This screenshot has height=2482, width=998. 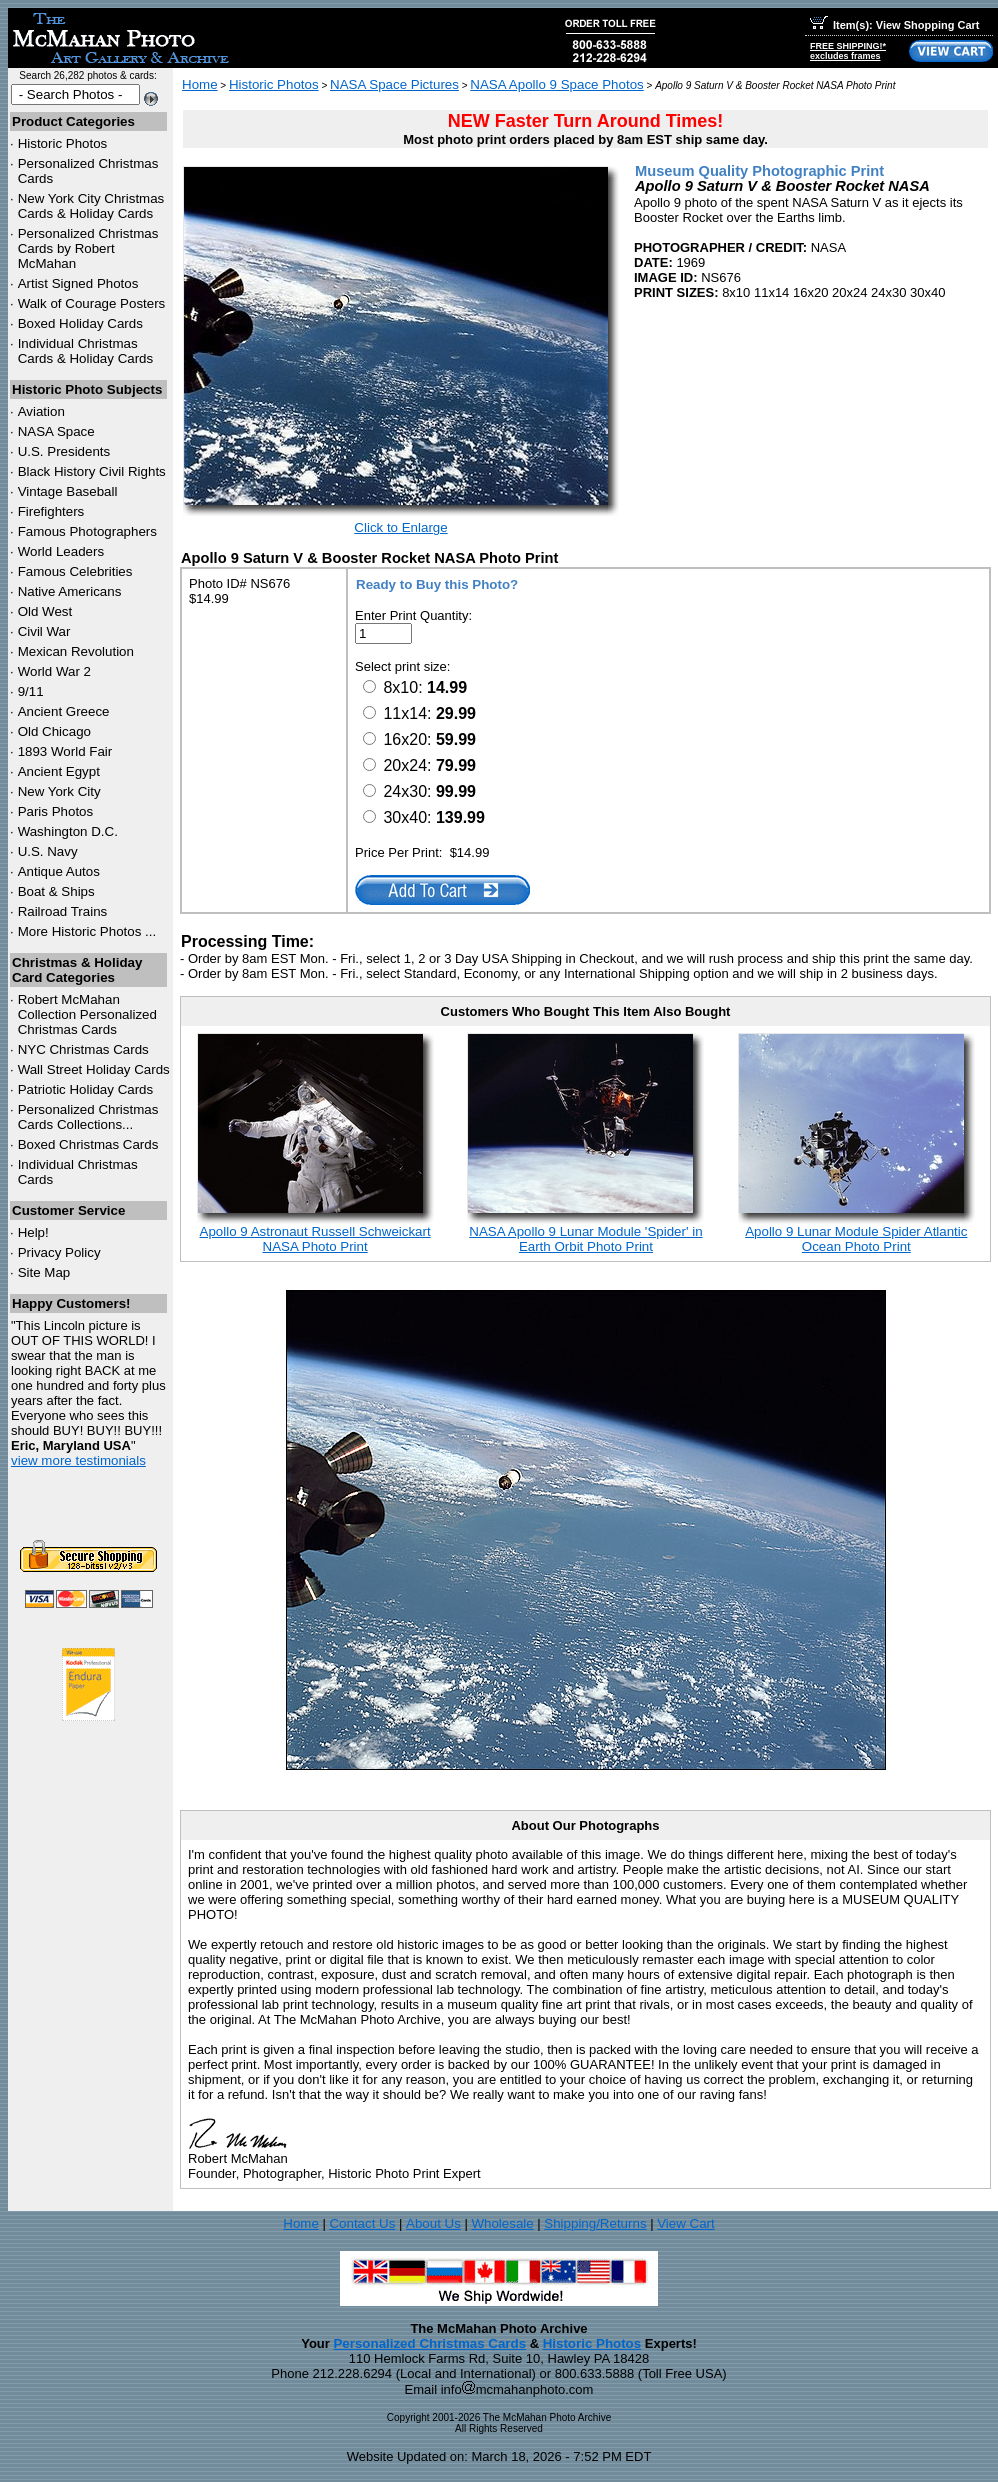 What do you see at coordinates (92, 471) in the screenshot?
I see `Black History Civil Rights` at bounding box center [92, 471].